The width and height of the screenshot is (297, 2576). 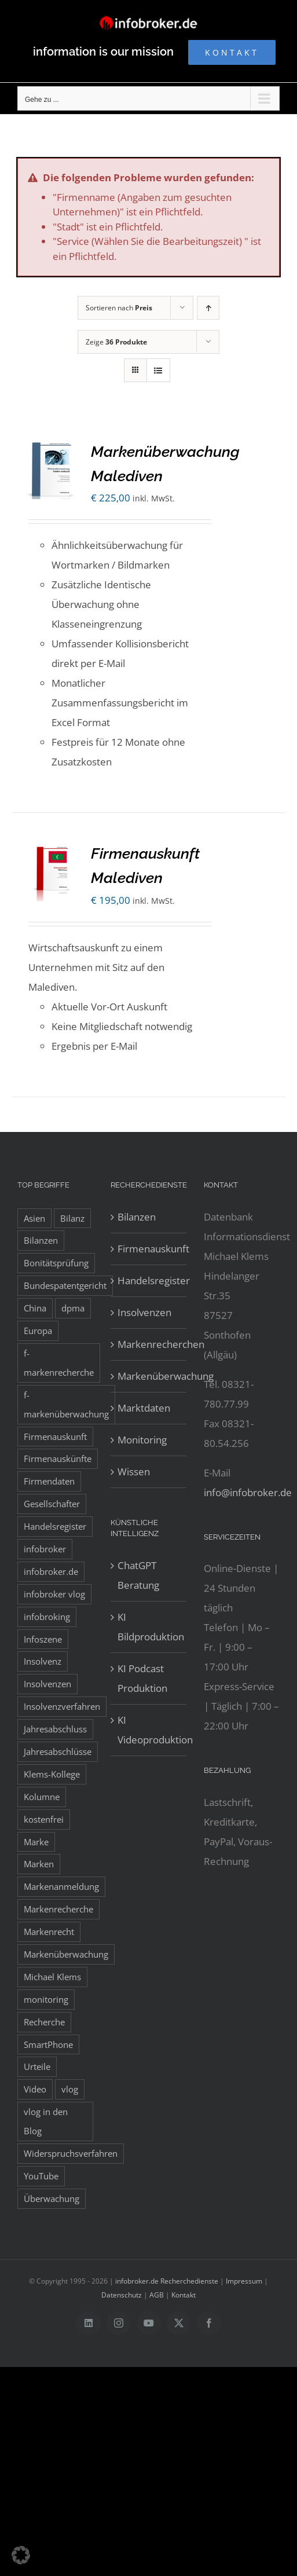 I want to click on Insolvenzen, so click(x=144, y=1312).